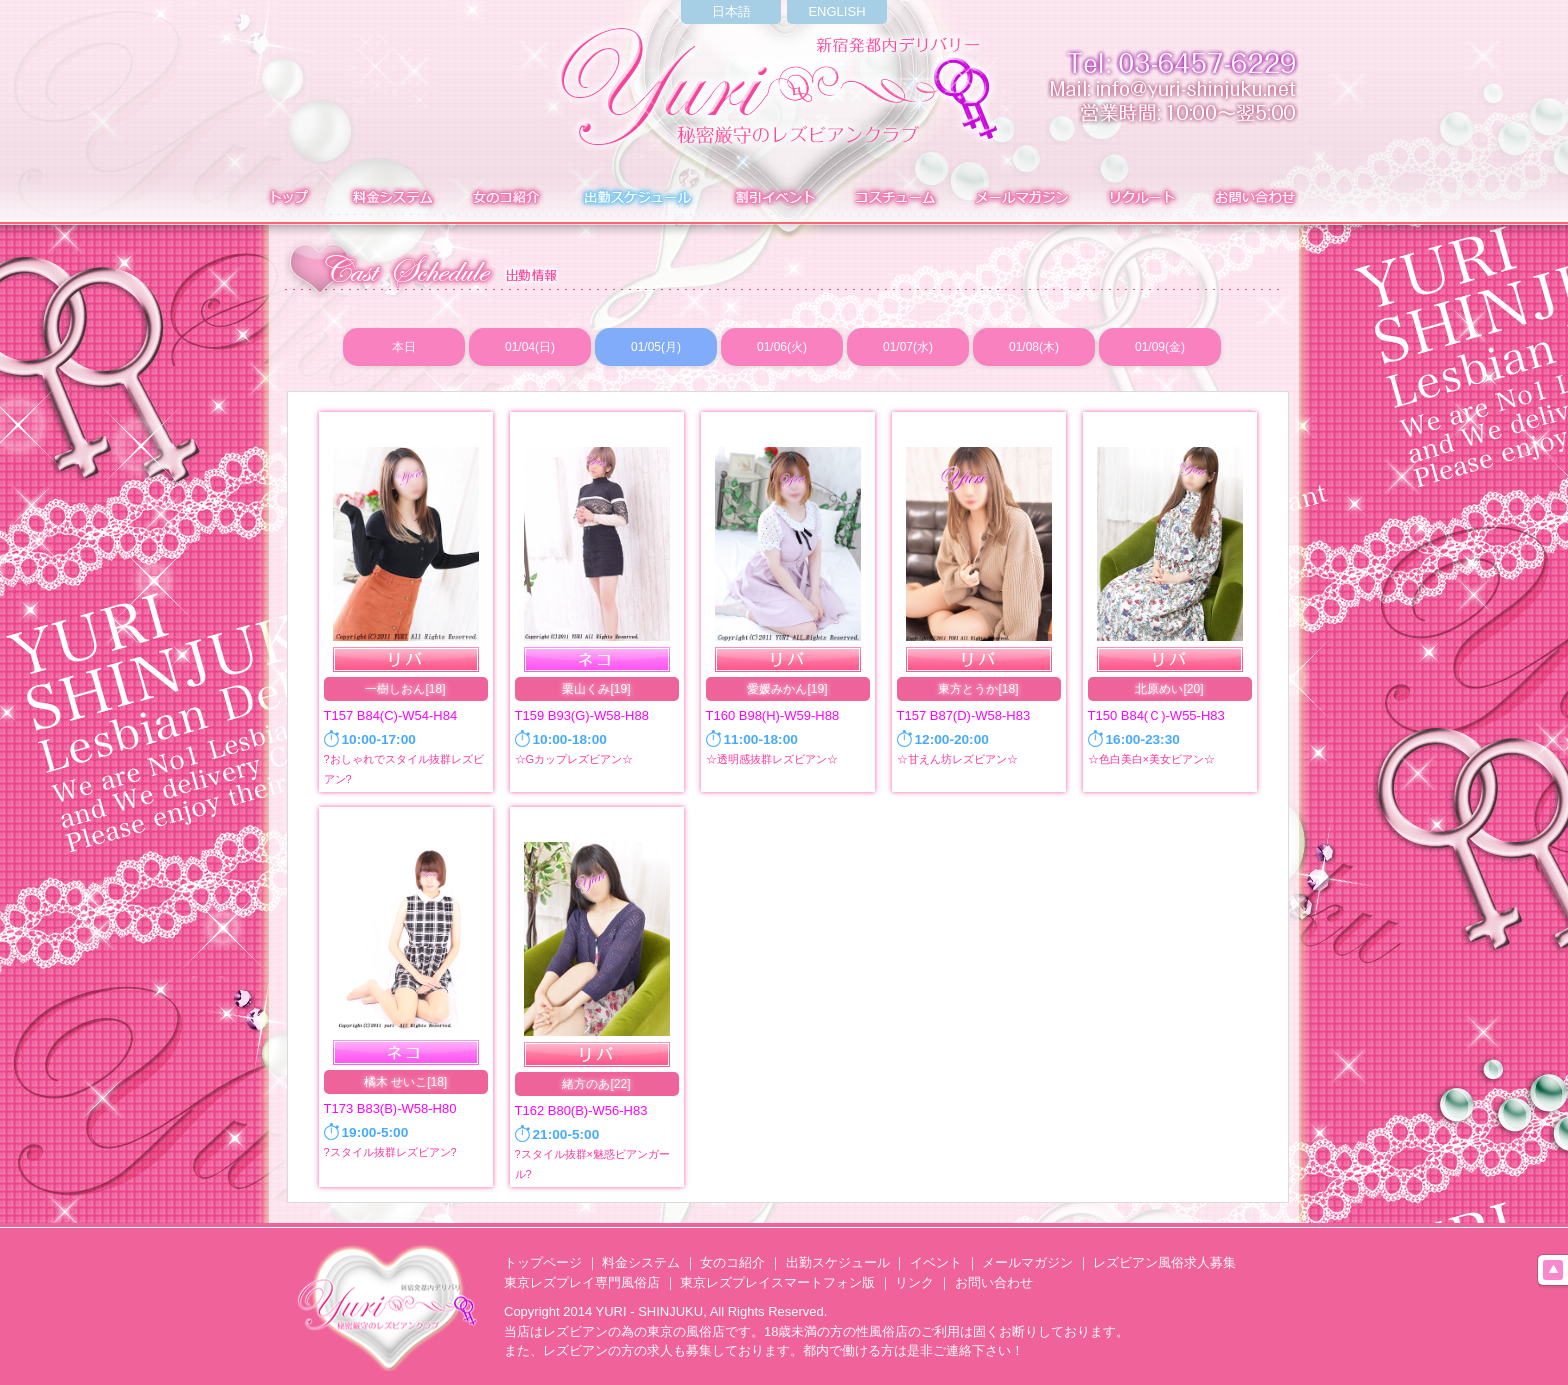  I want to click on レズビアン風俗求人募集, so click(1164, 1262).